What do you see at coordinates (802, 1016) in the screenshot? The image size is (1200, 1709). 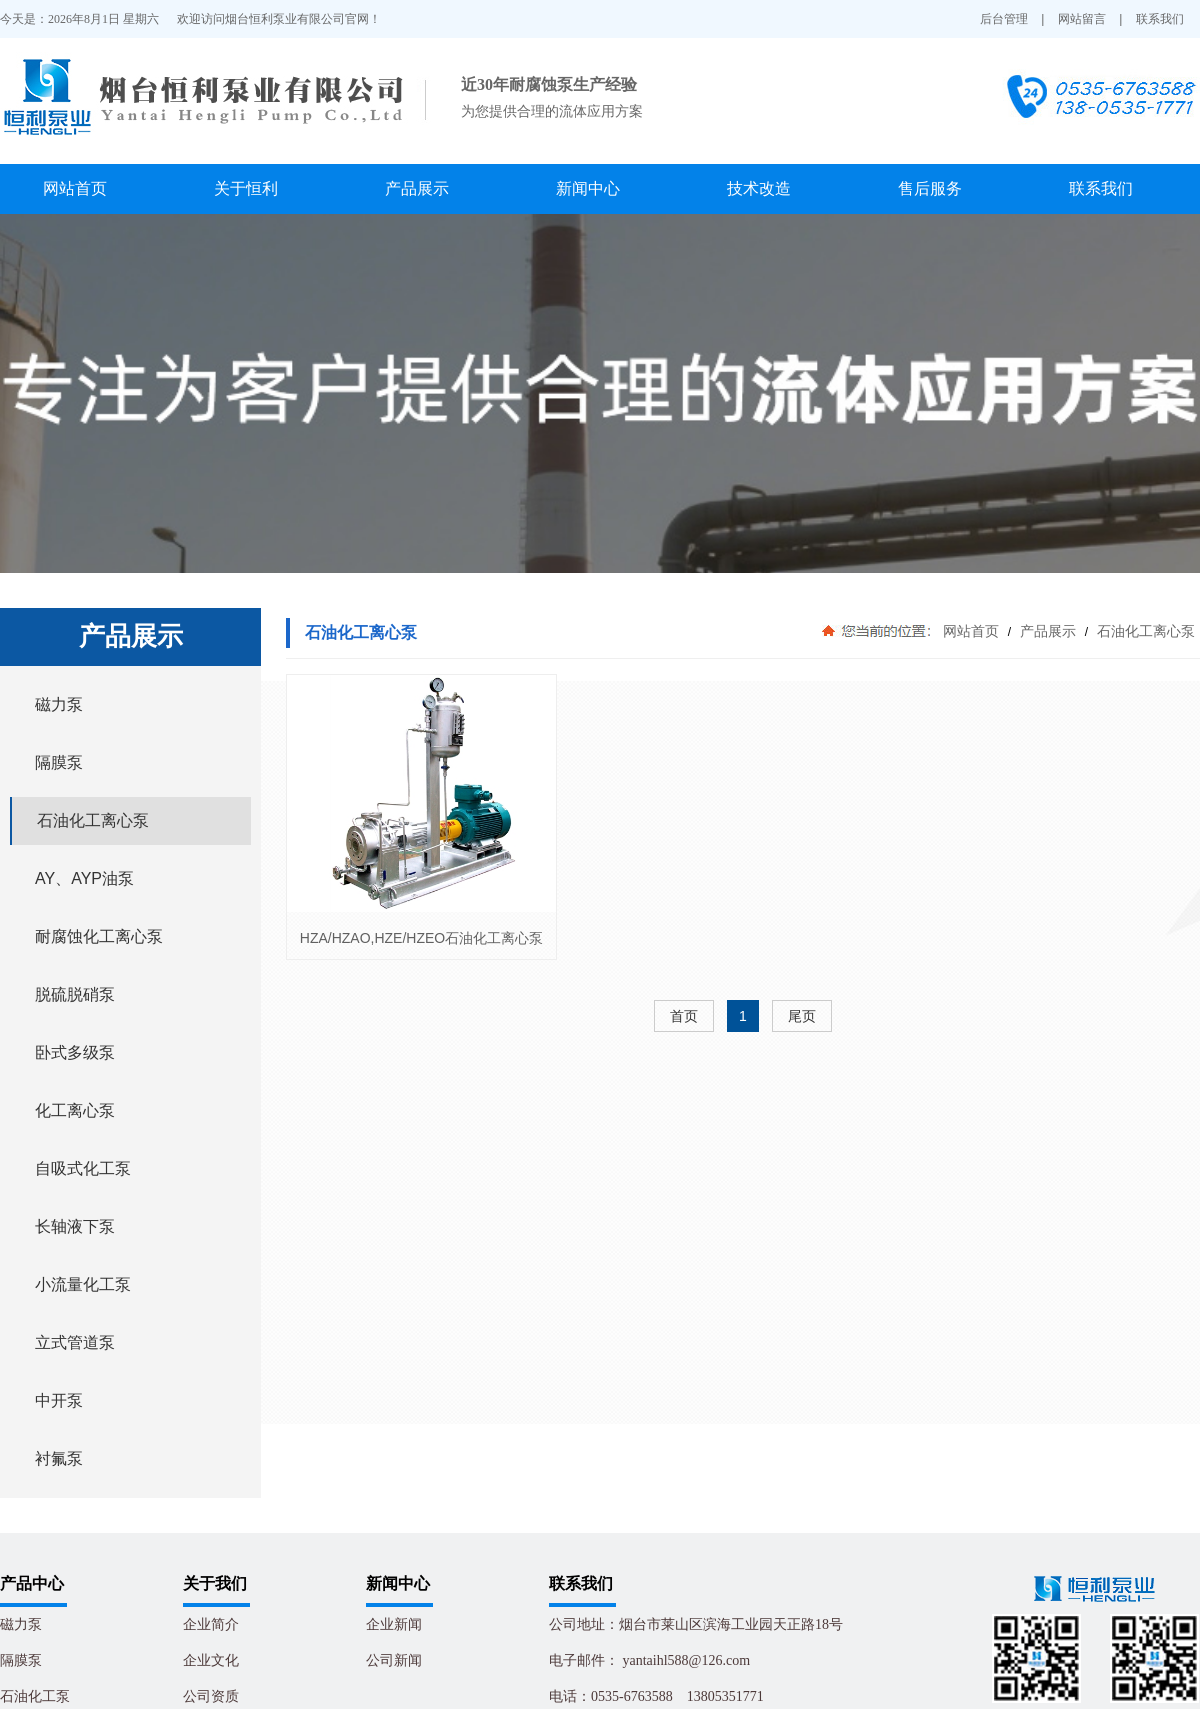 I see `尾页` at bounding box center [802, 1016].